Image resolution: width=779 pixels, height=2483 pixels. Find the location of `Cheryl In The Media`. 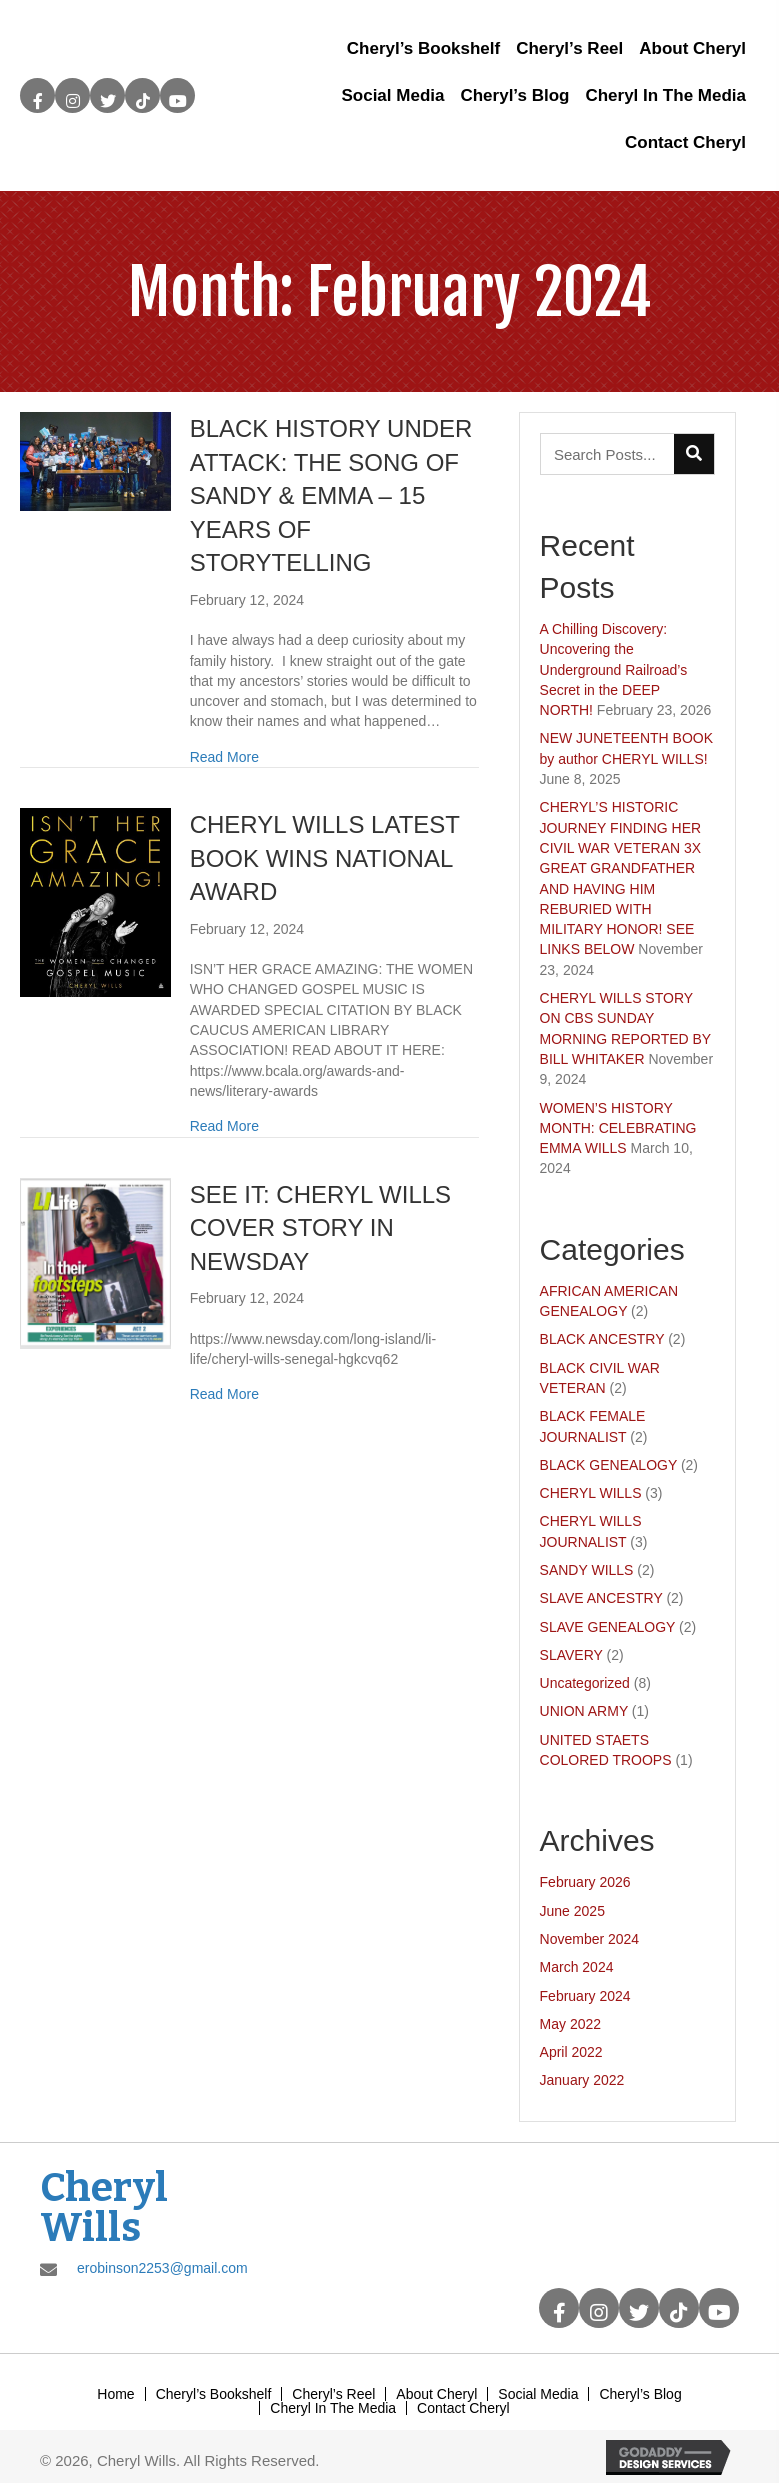

Cheryl In The Media is located at coordinates (333, 2408).